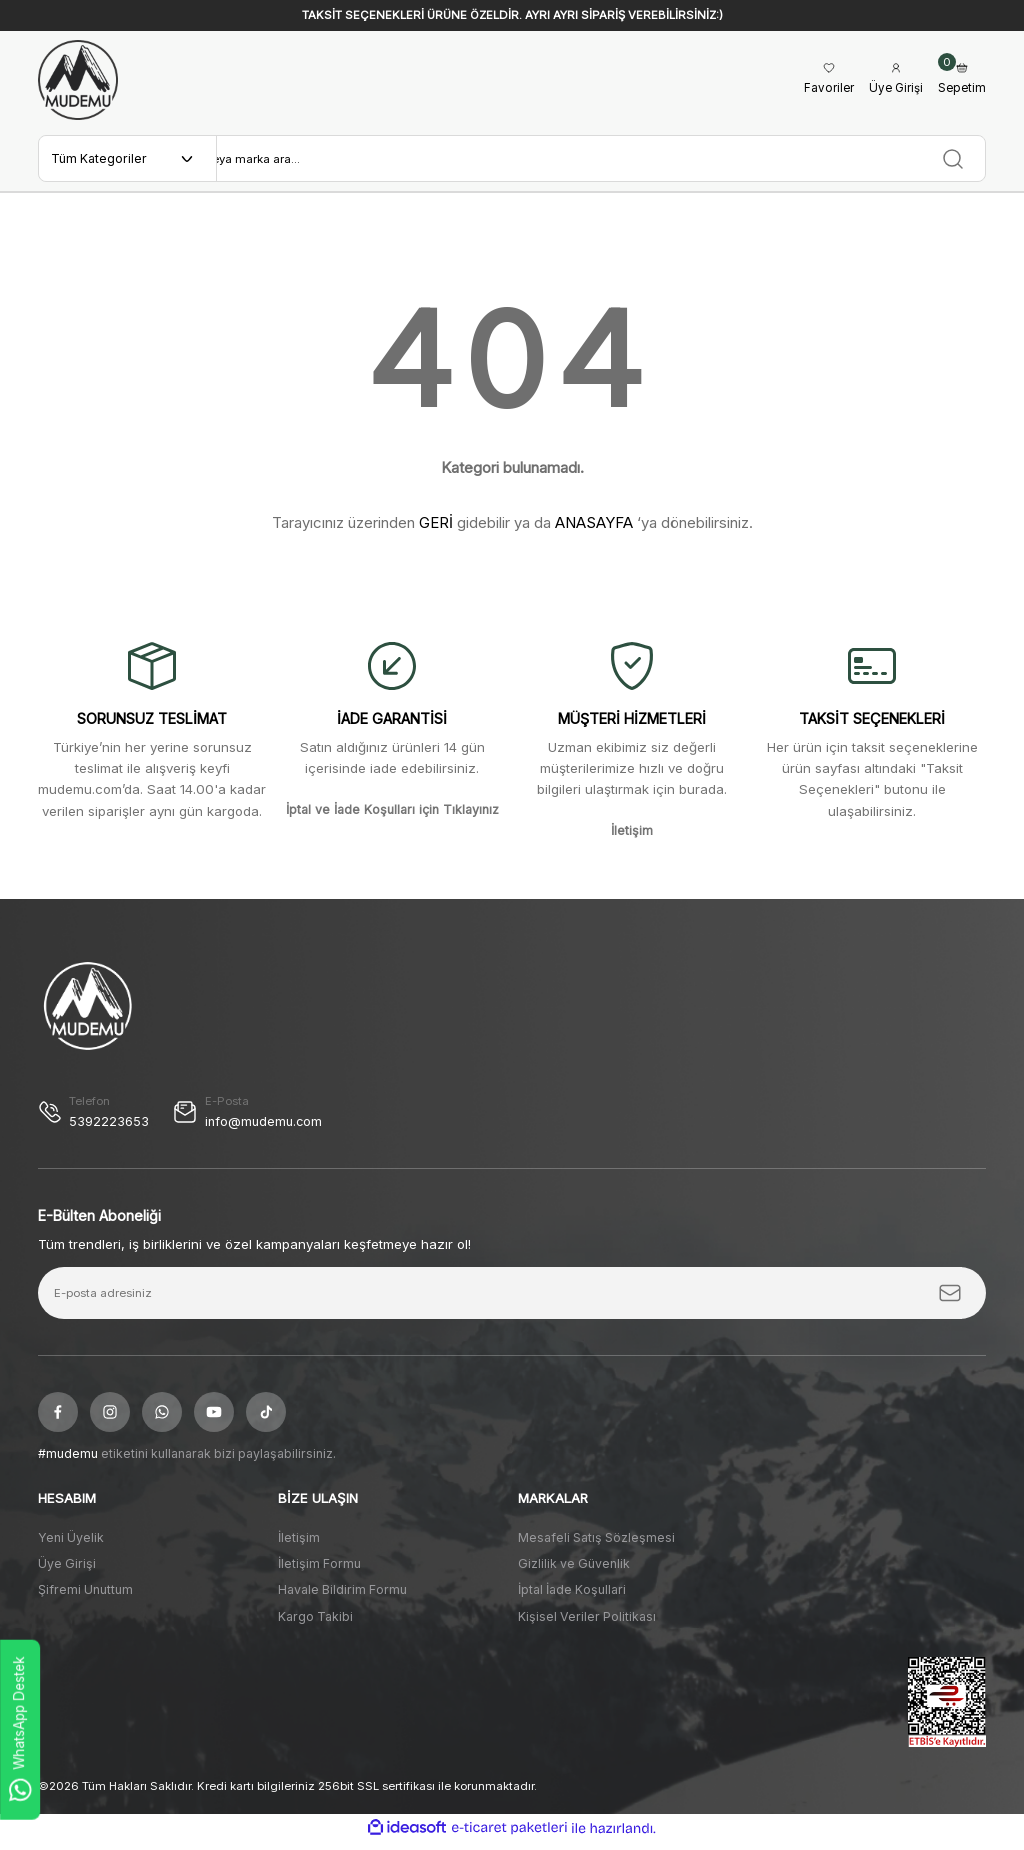 The image size is (1024, 1850). I want to click on GERİ, so click(436, 529).